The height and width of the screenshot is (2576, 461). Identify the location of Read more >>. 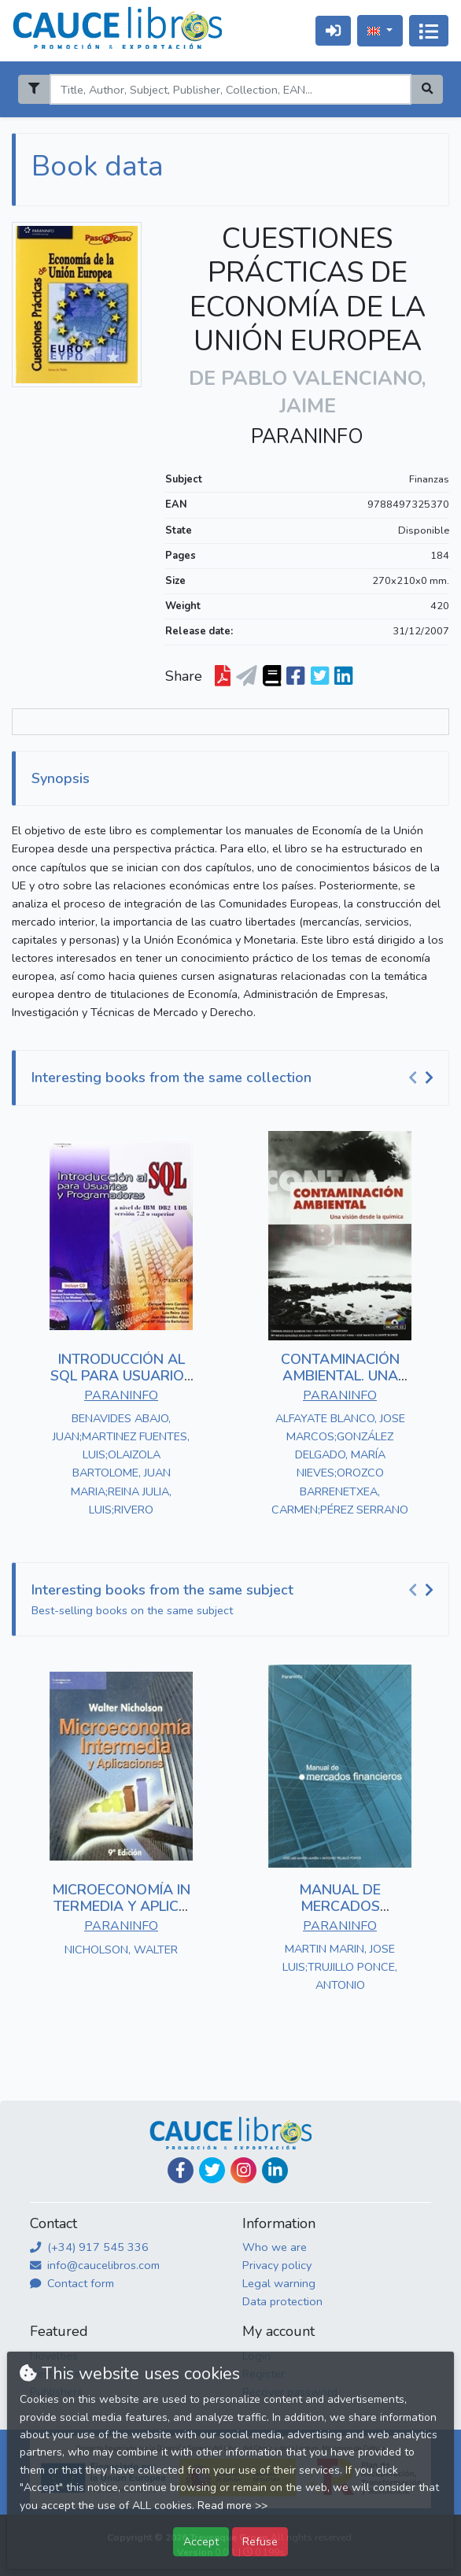
(232, 2505).